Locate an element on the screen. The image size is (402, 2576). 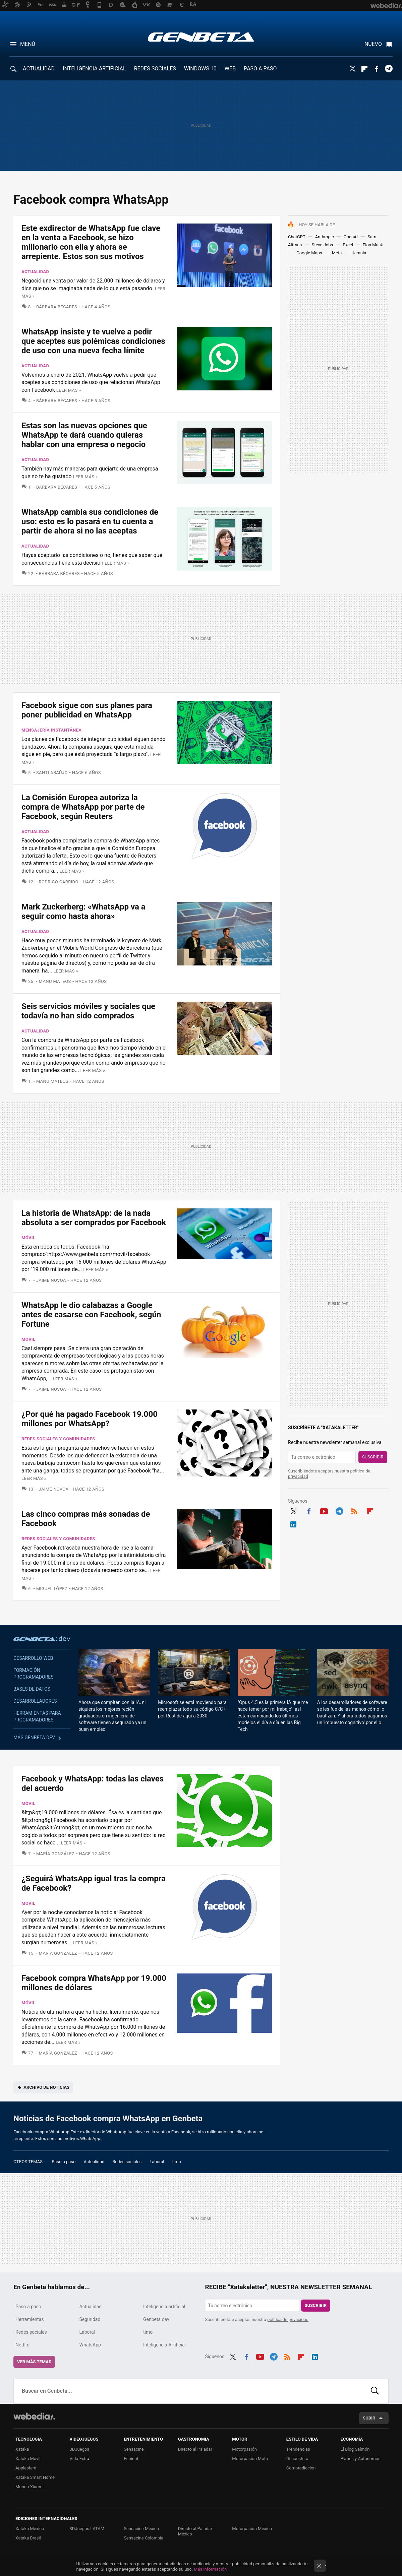
Laboral is located at coordinates (157, 2161).